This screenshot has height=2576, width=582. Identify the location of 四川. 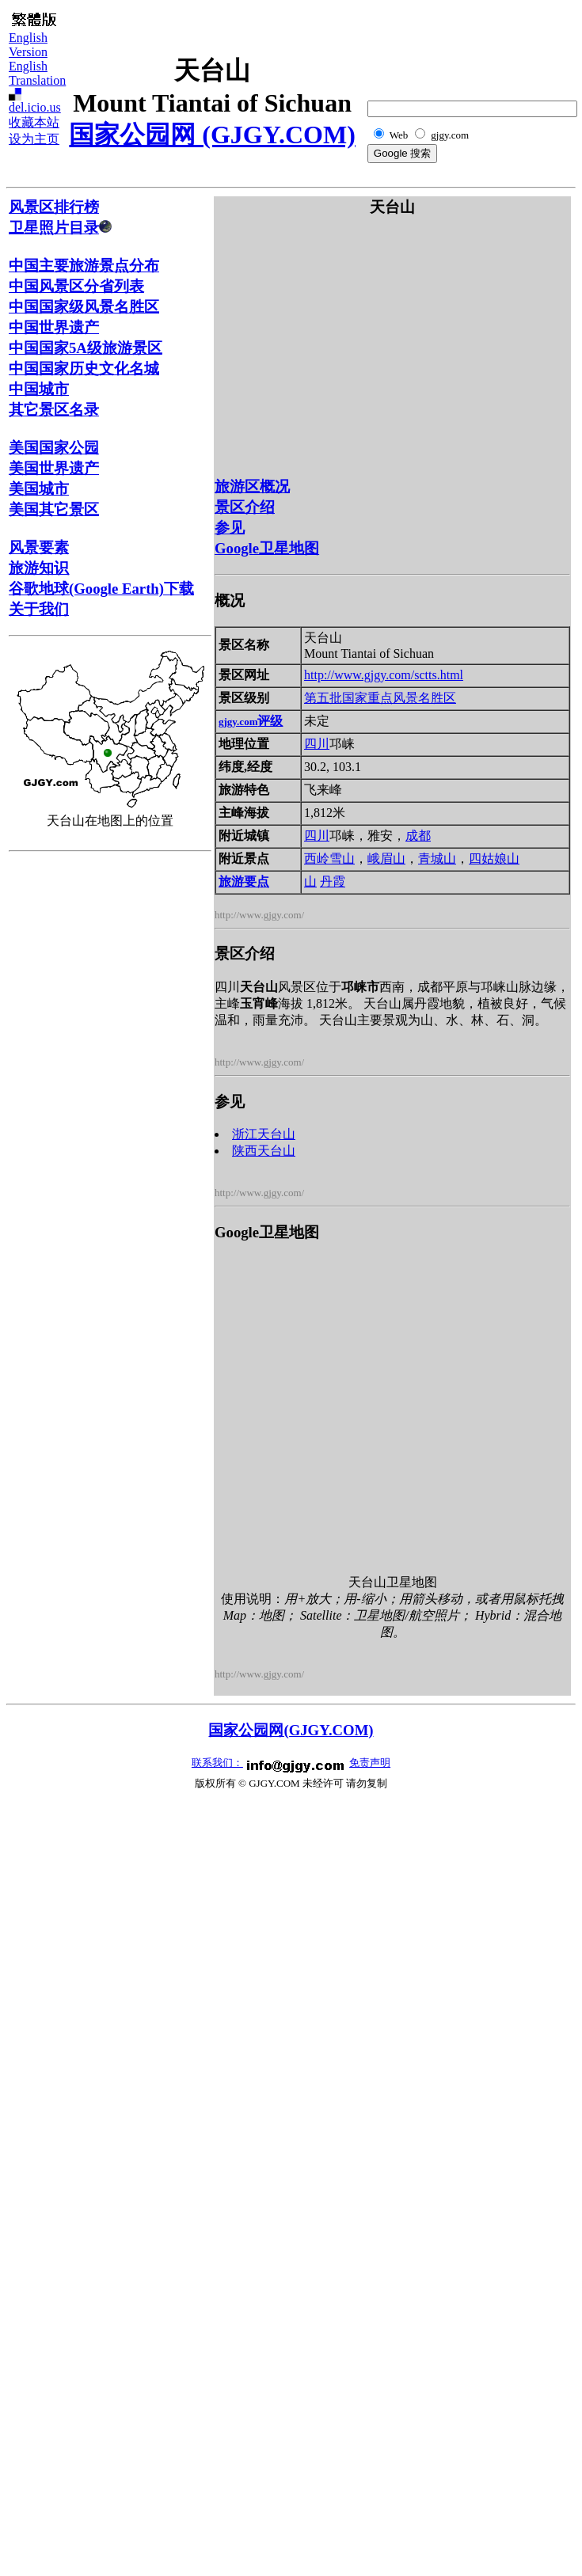
(316, 743).